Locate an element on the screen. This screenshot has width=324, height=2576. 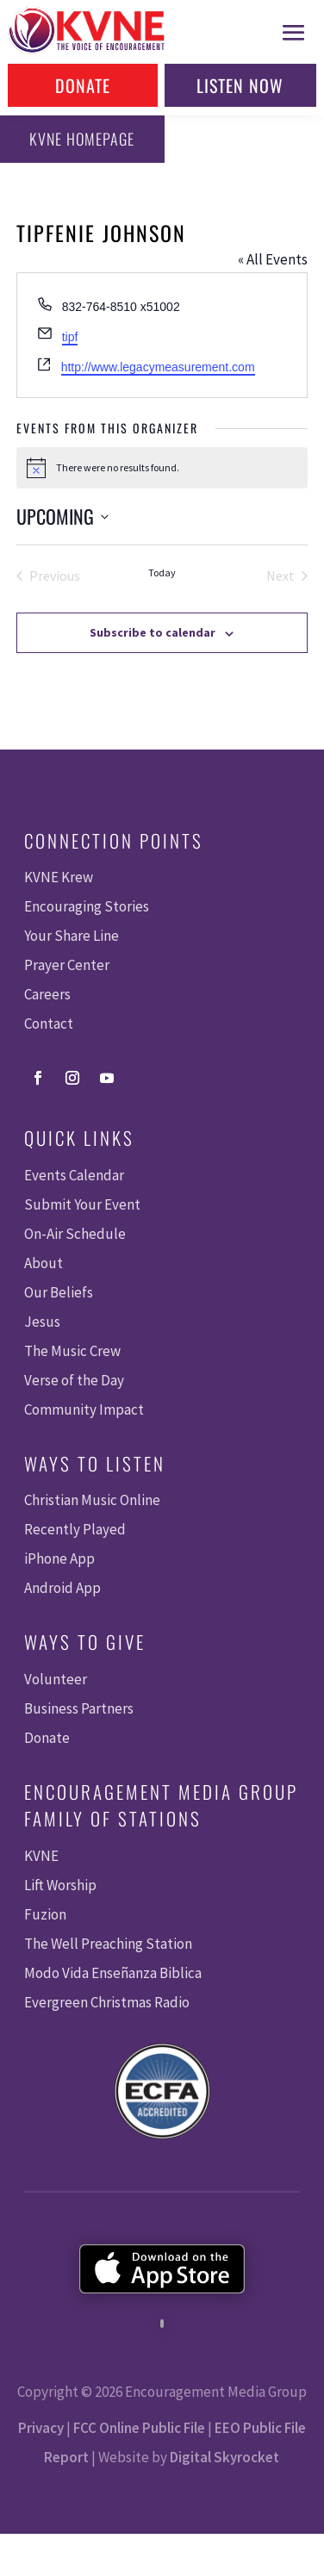
Android App is located at coordinates (62, 1587).